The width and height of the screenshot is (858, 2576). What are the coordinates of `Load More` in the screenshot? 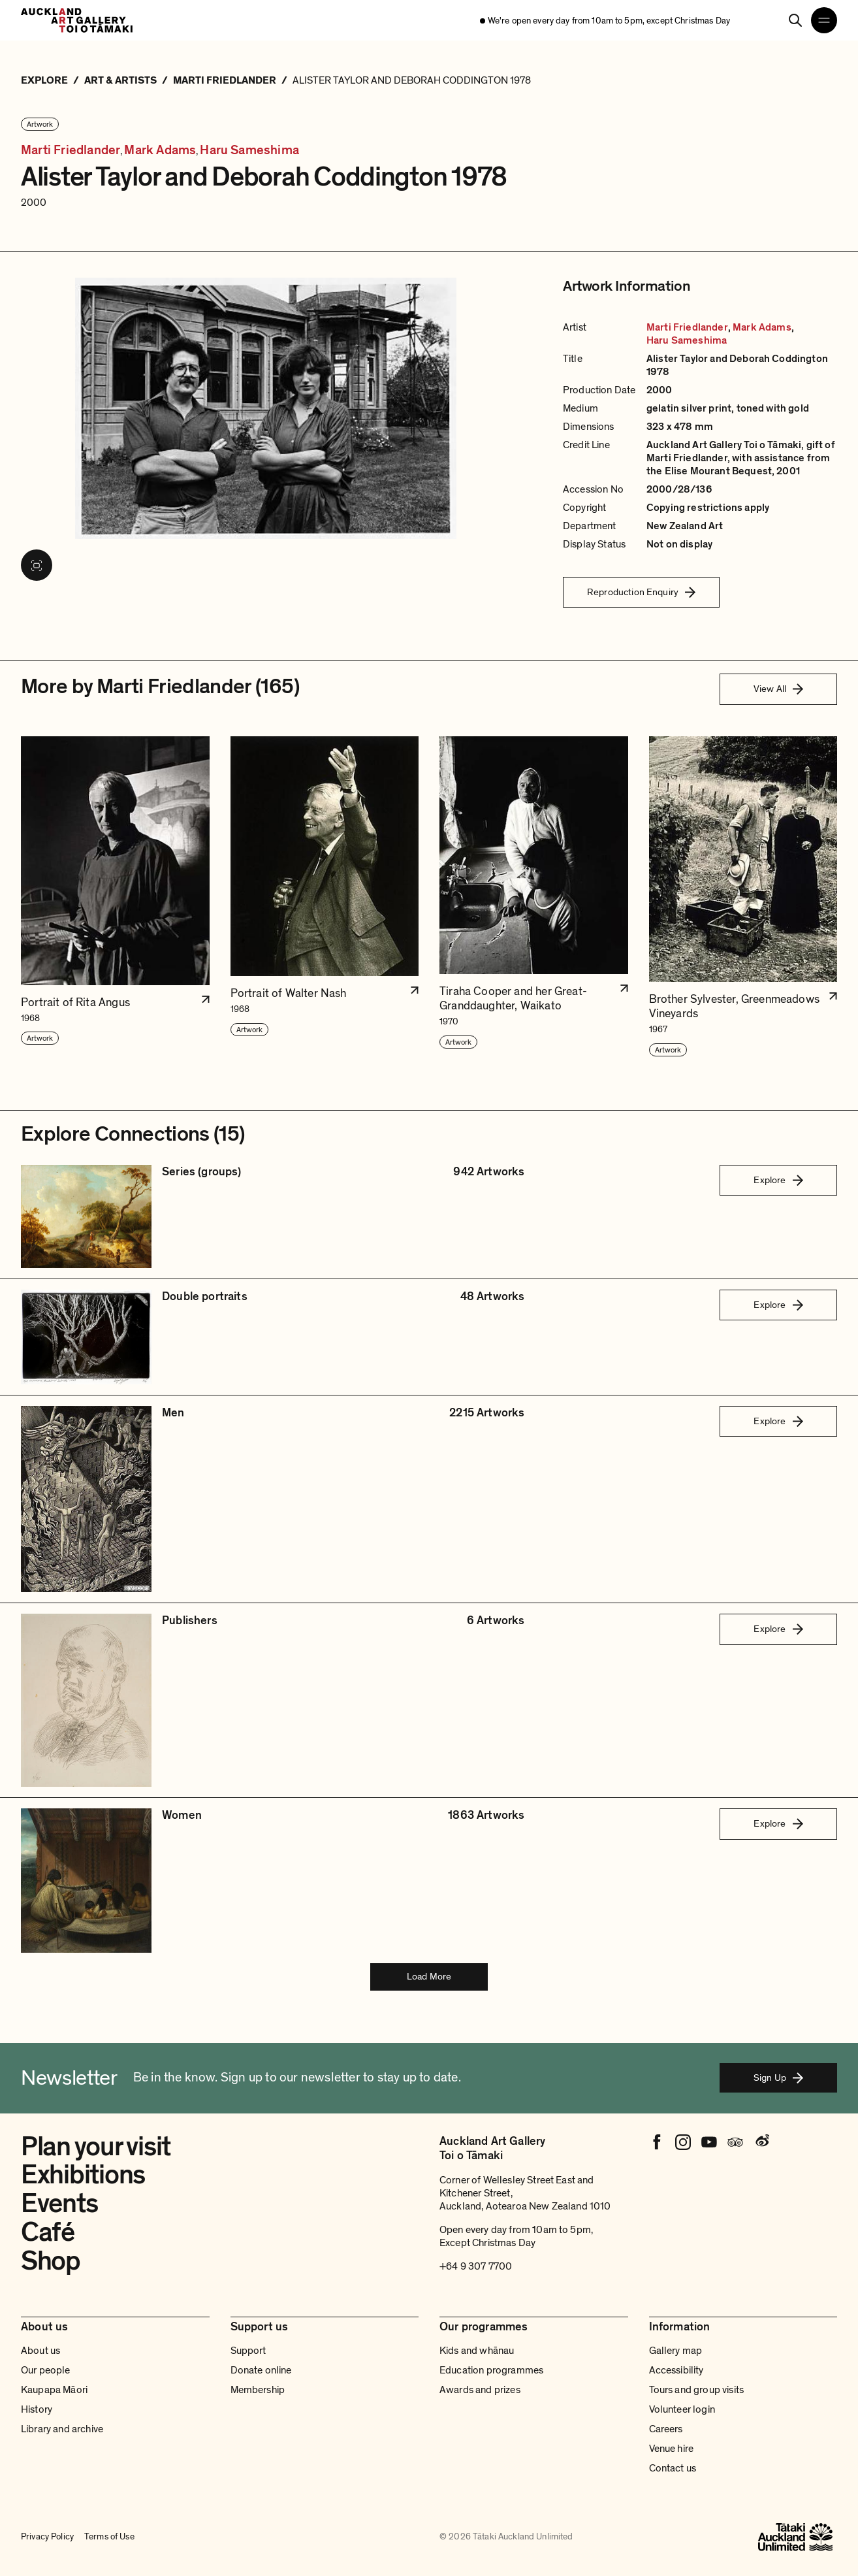 It's located at (429, 1976).